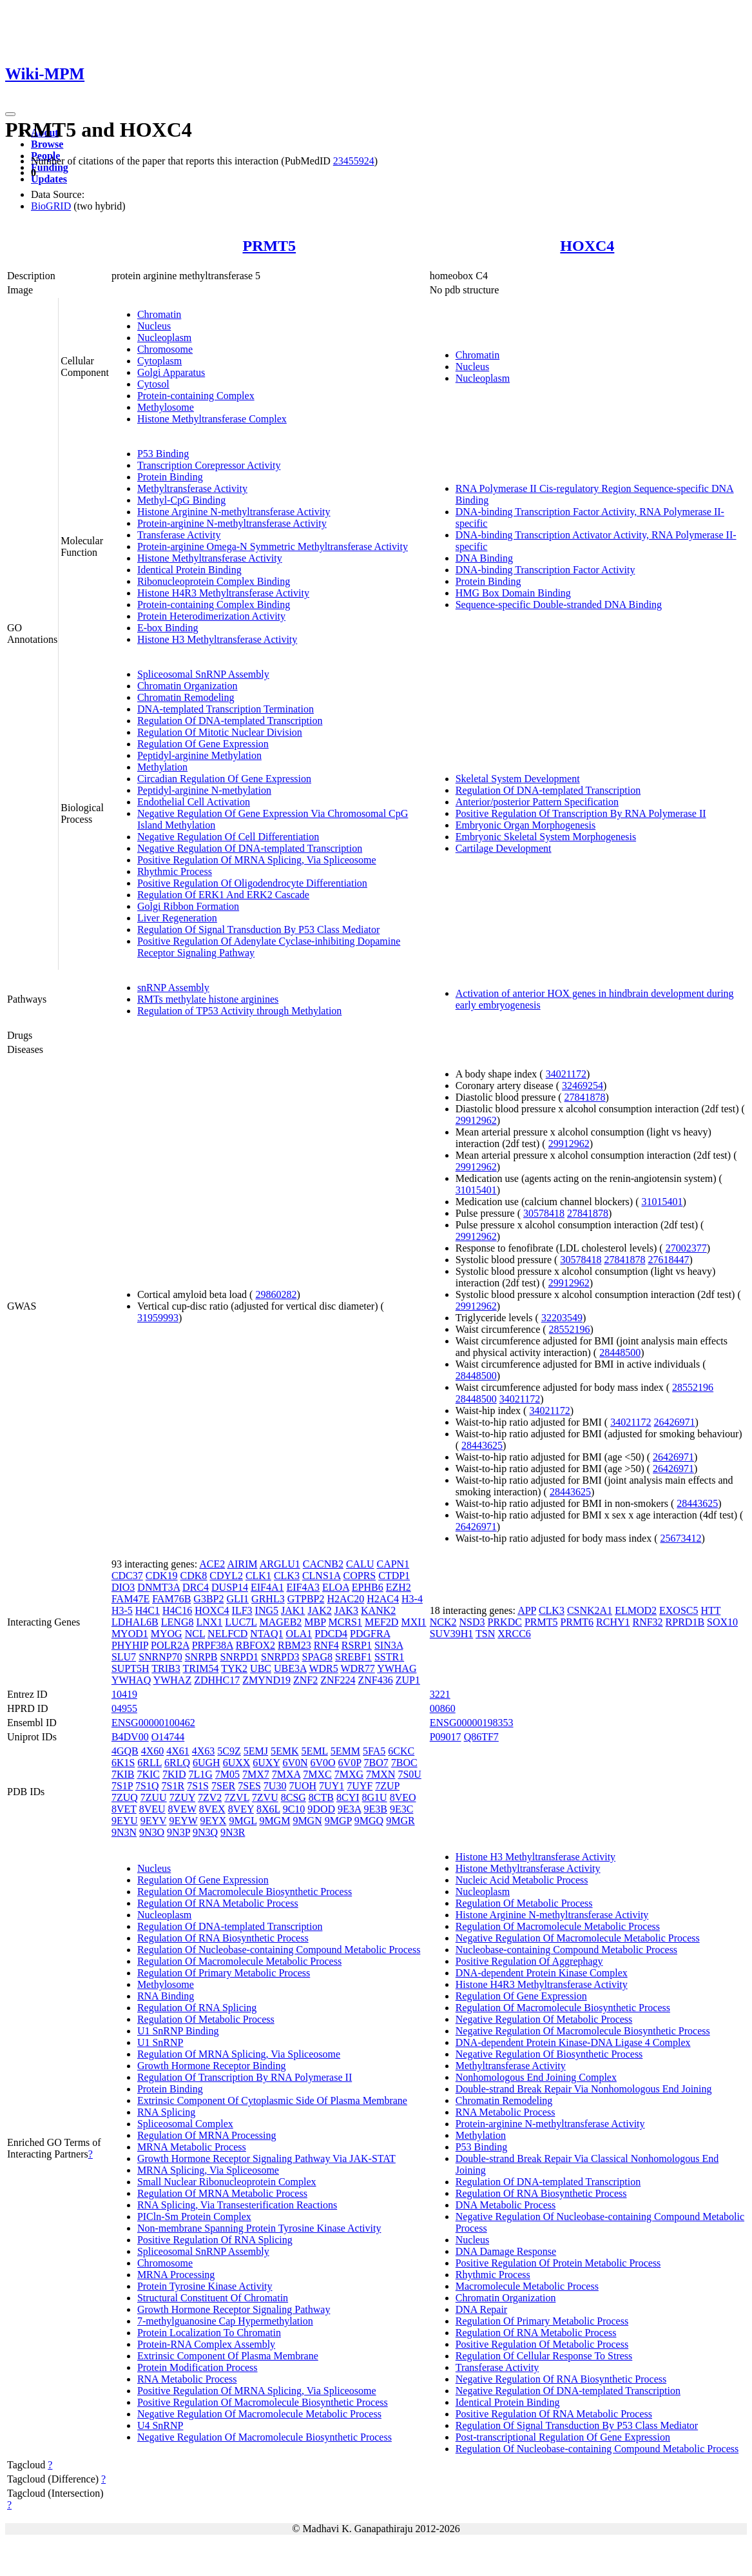  Describe the element at coordinates (404, 1762) in the screenshot. I see `7BOC` at that location.